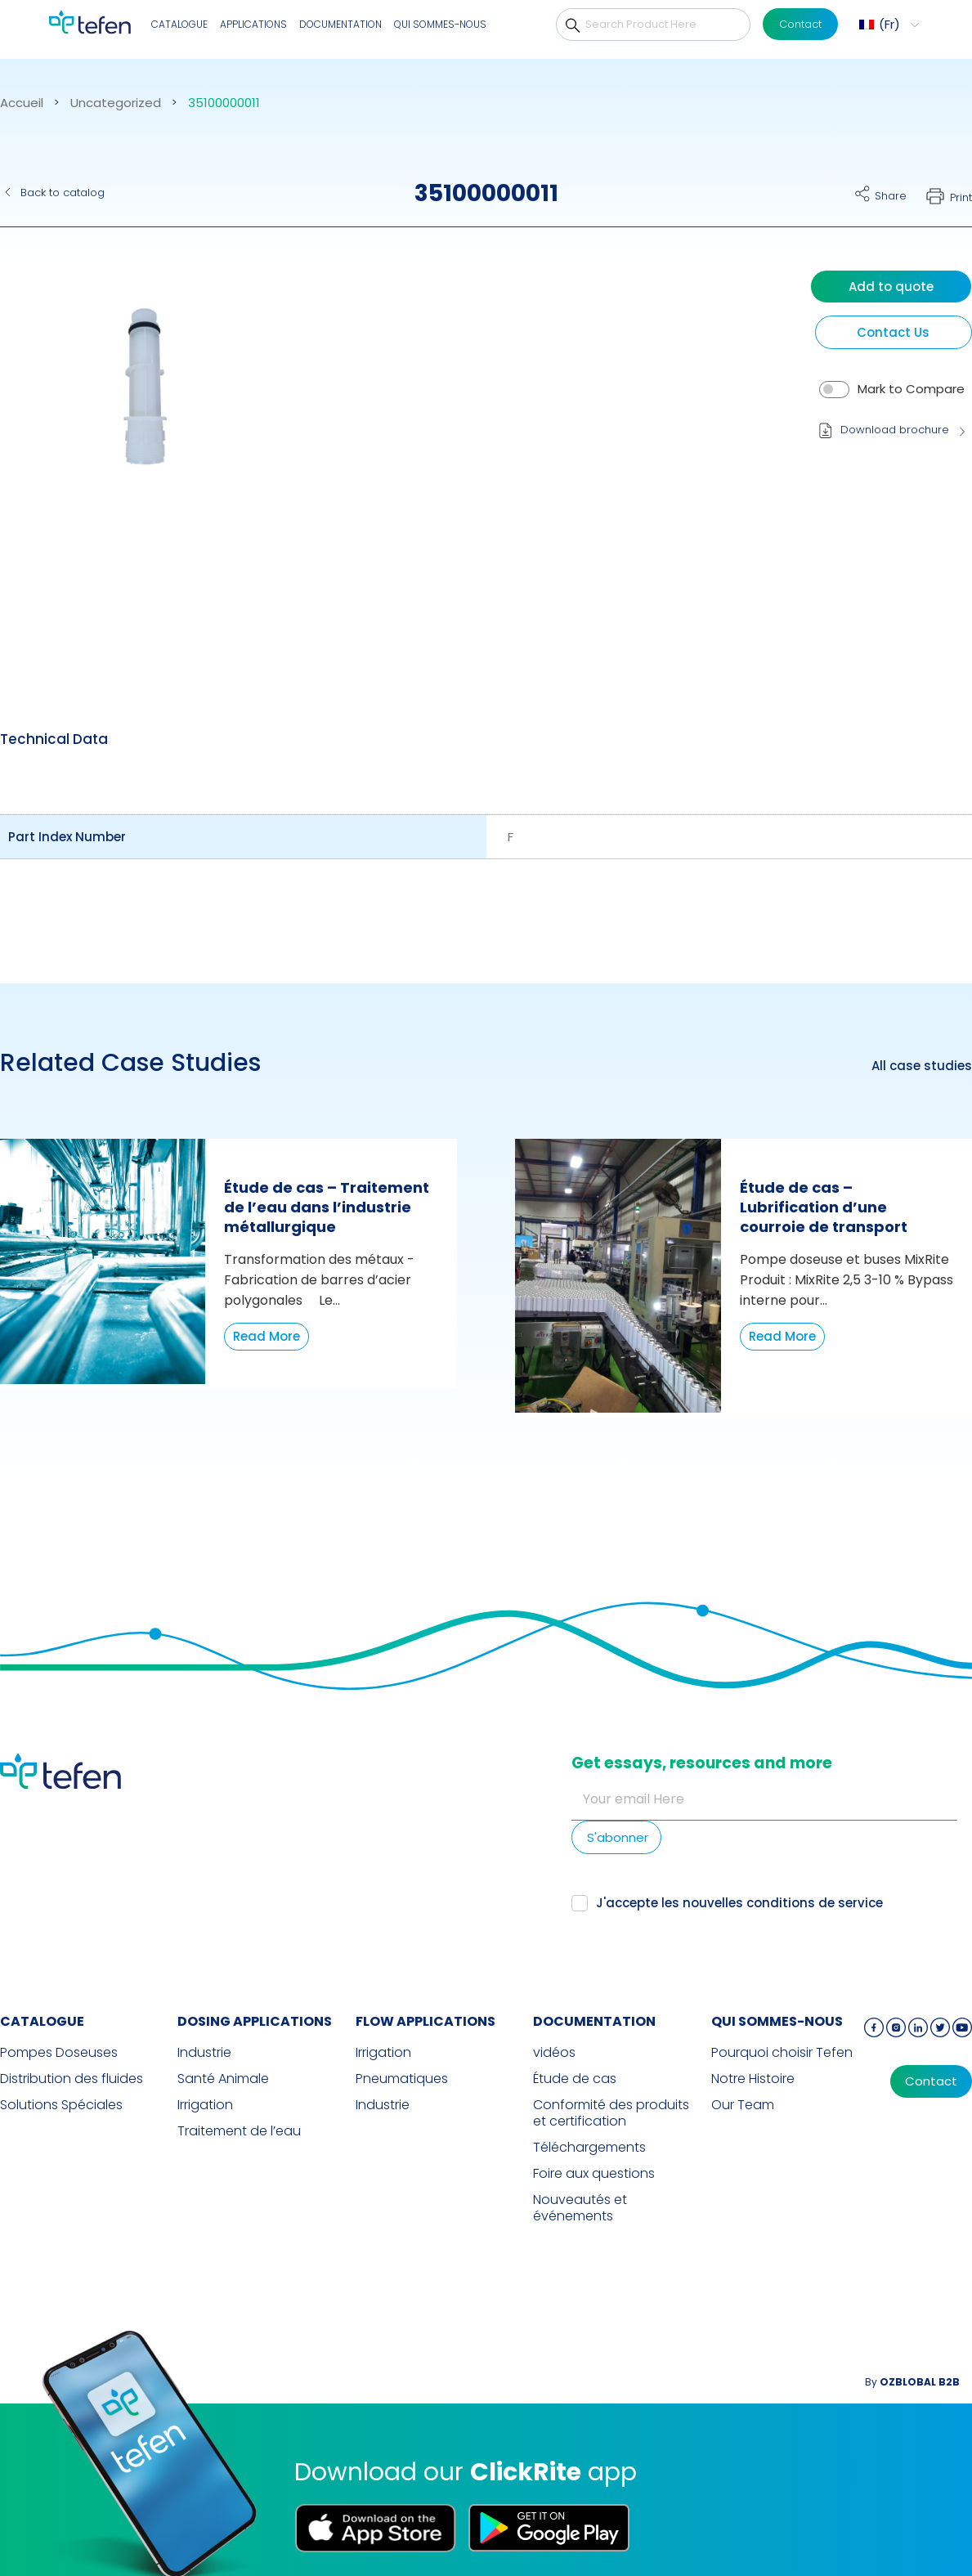 The image size is (972, 2576). I want to click on Contact, so click(800, 24).